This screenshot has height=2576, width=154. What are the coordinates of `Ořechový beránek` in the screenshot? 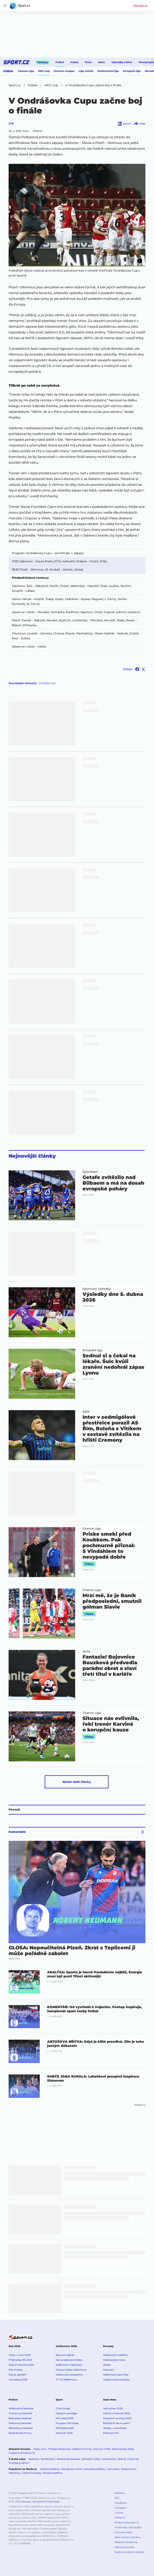 It's located at (20, 2423).